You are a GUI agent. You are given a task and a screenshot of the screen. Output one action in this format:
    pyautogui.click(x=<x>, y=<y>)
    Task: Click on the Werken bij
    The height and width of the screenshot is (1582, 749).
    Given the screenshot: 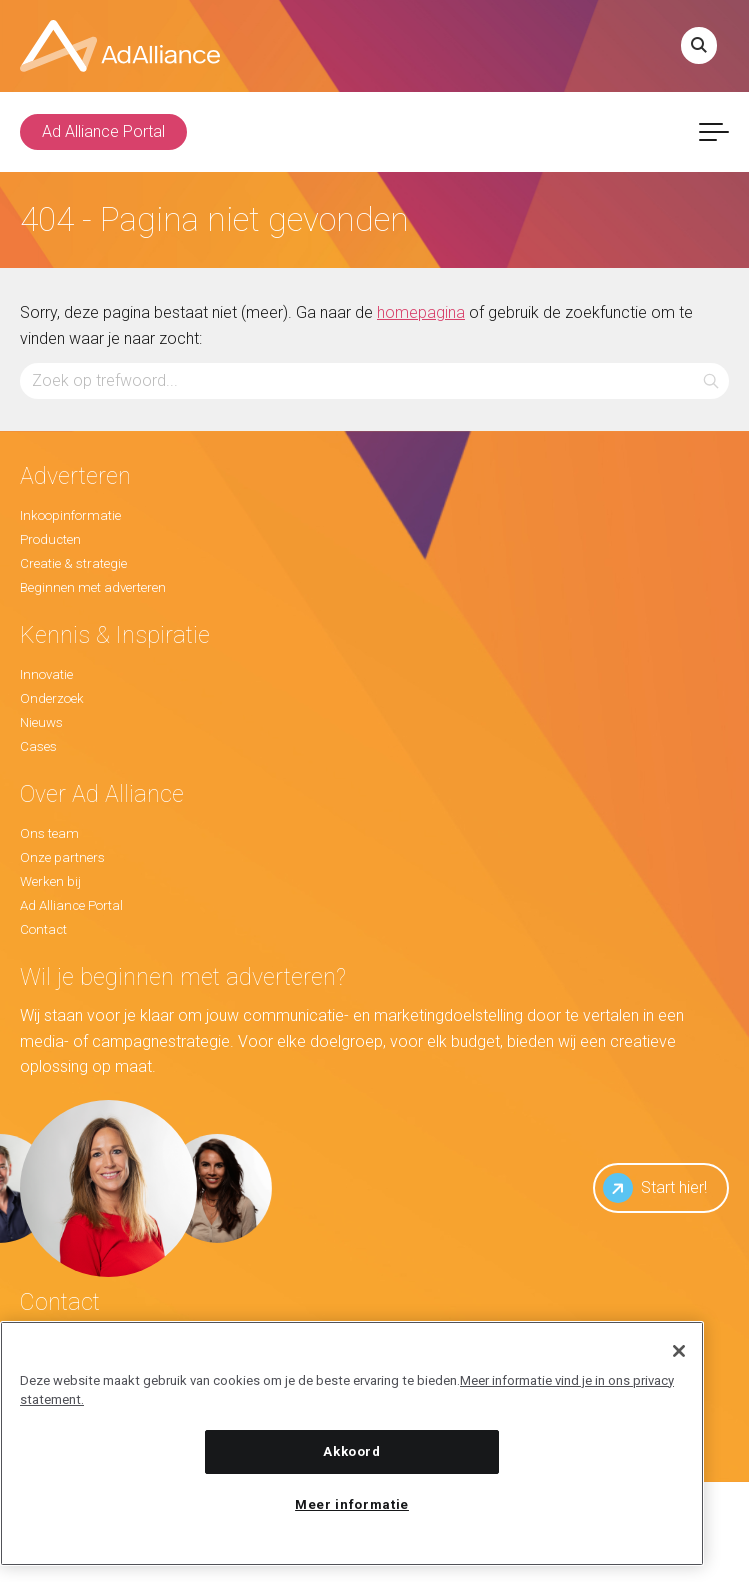 What is the action you would take?
    pyautogui.click(x=50, y=881)
    